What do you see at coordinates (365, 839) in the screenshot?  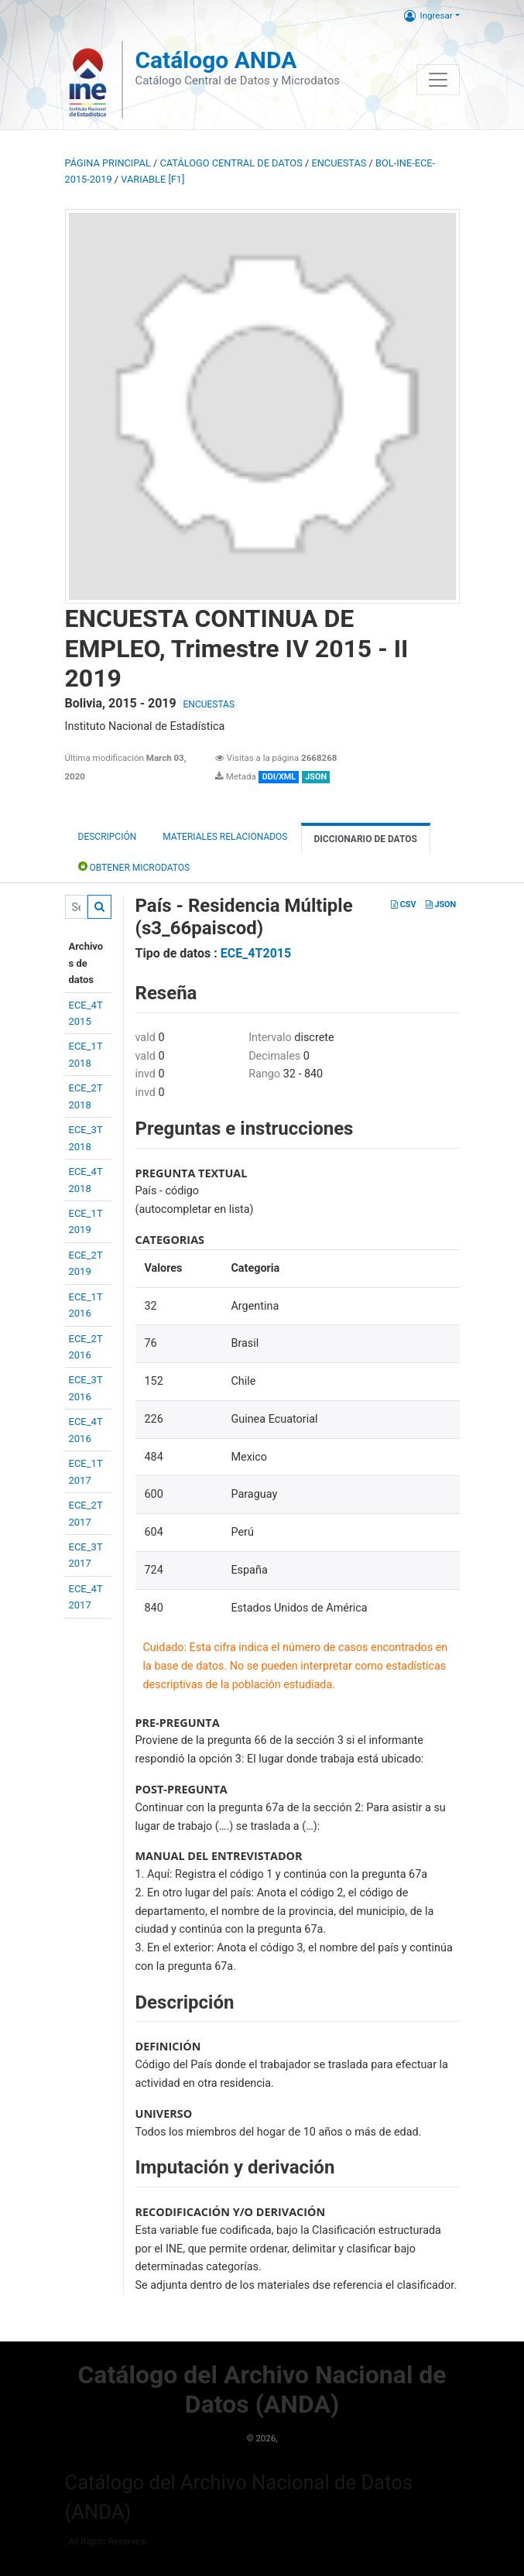 I see `Diccionario de Datos [tab]` at bounding box center [365, 839].